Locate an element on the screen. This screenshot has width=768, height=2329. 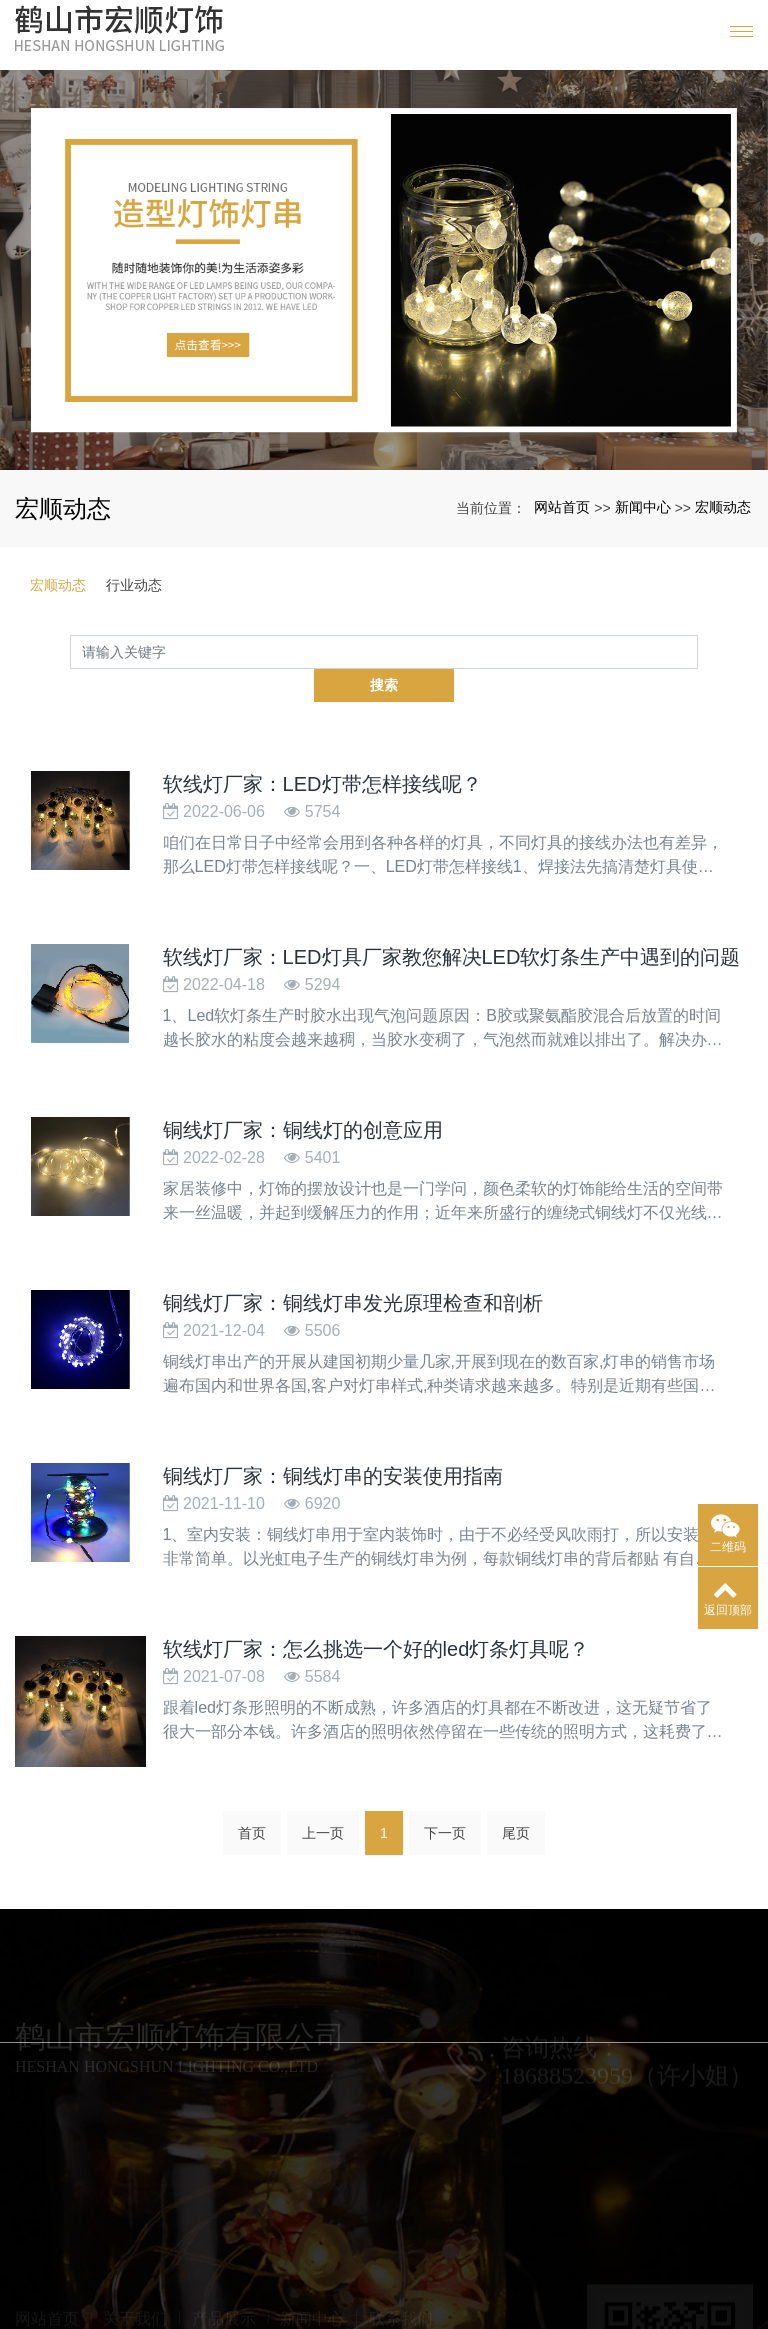
行业动态 is located at coordinates (134, 585).